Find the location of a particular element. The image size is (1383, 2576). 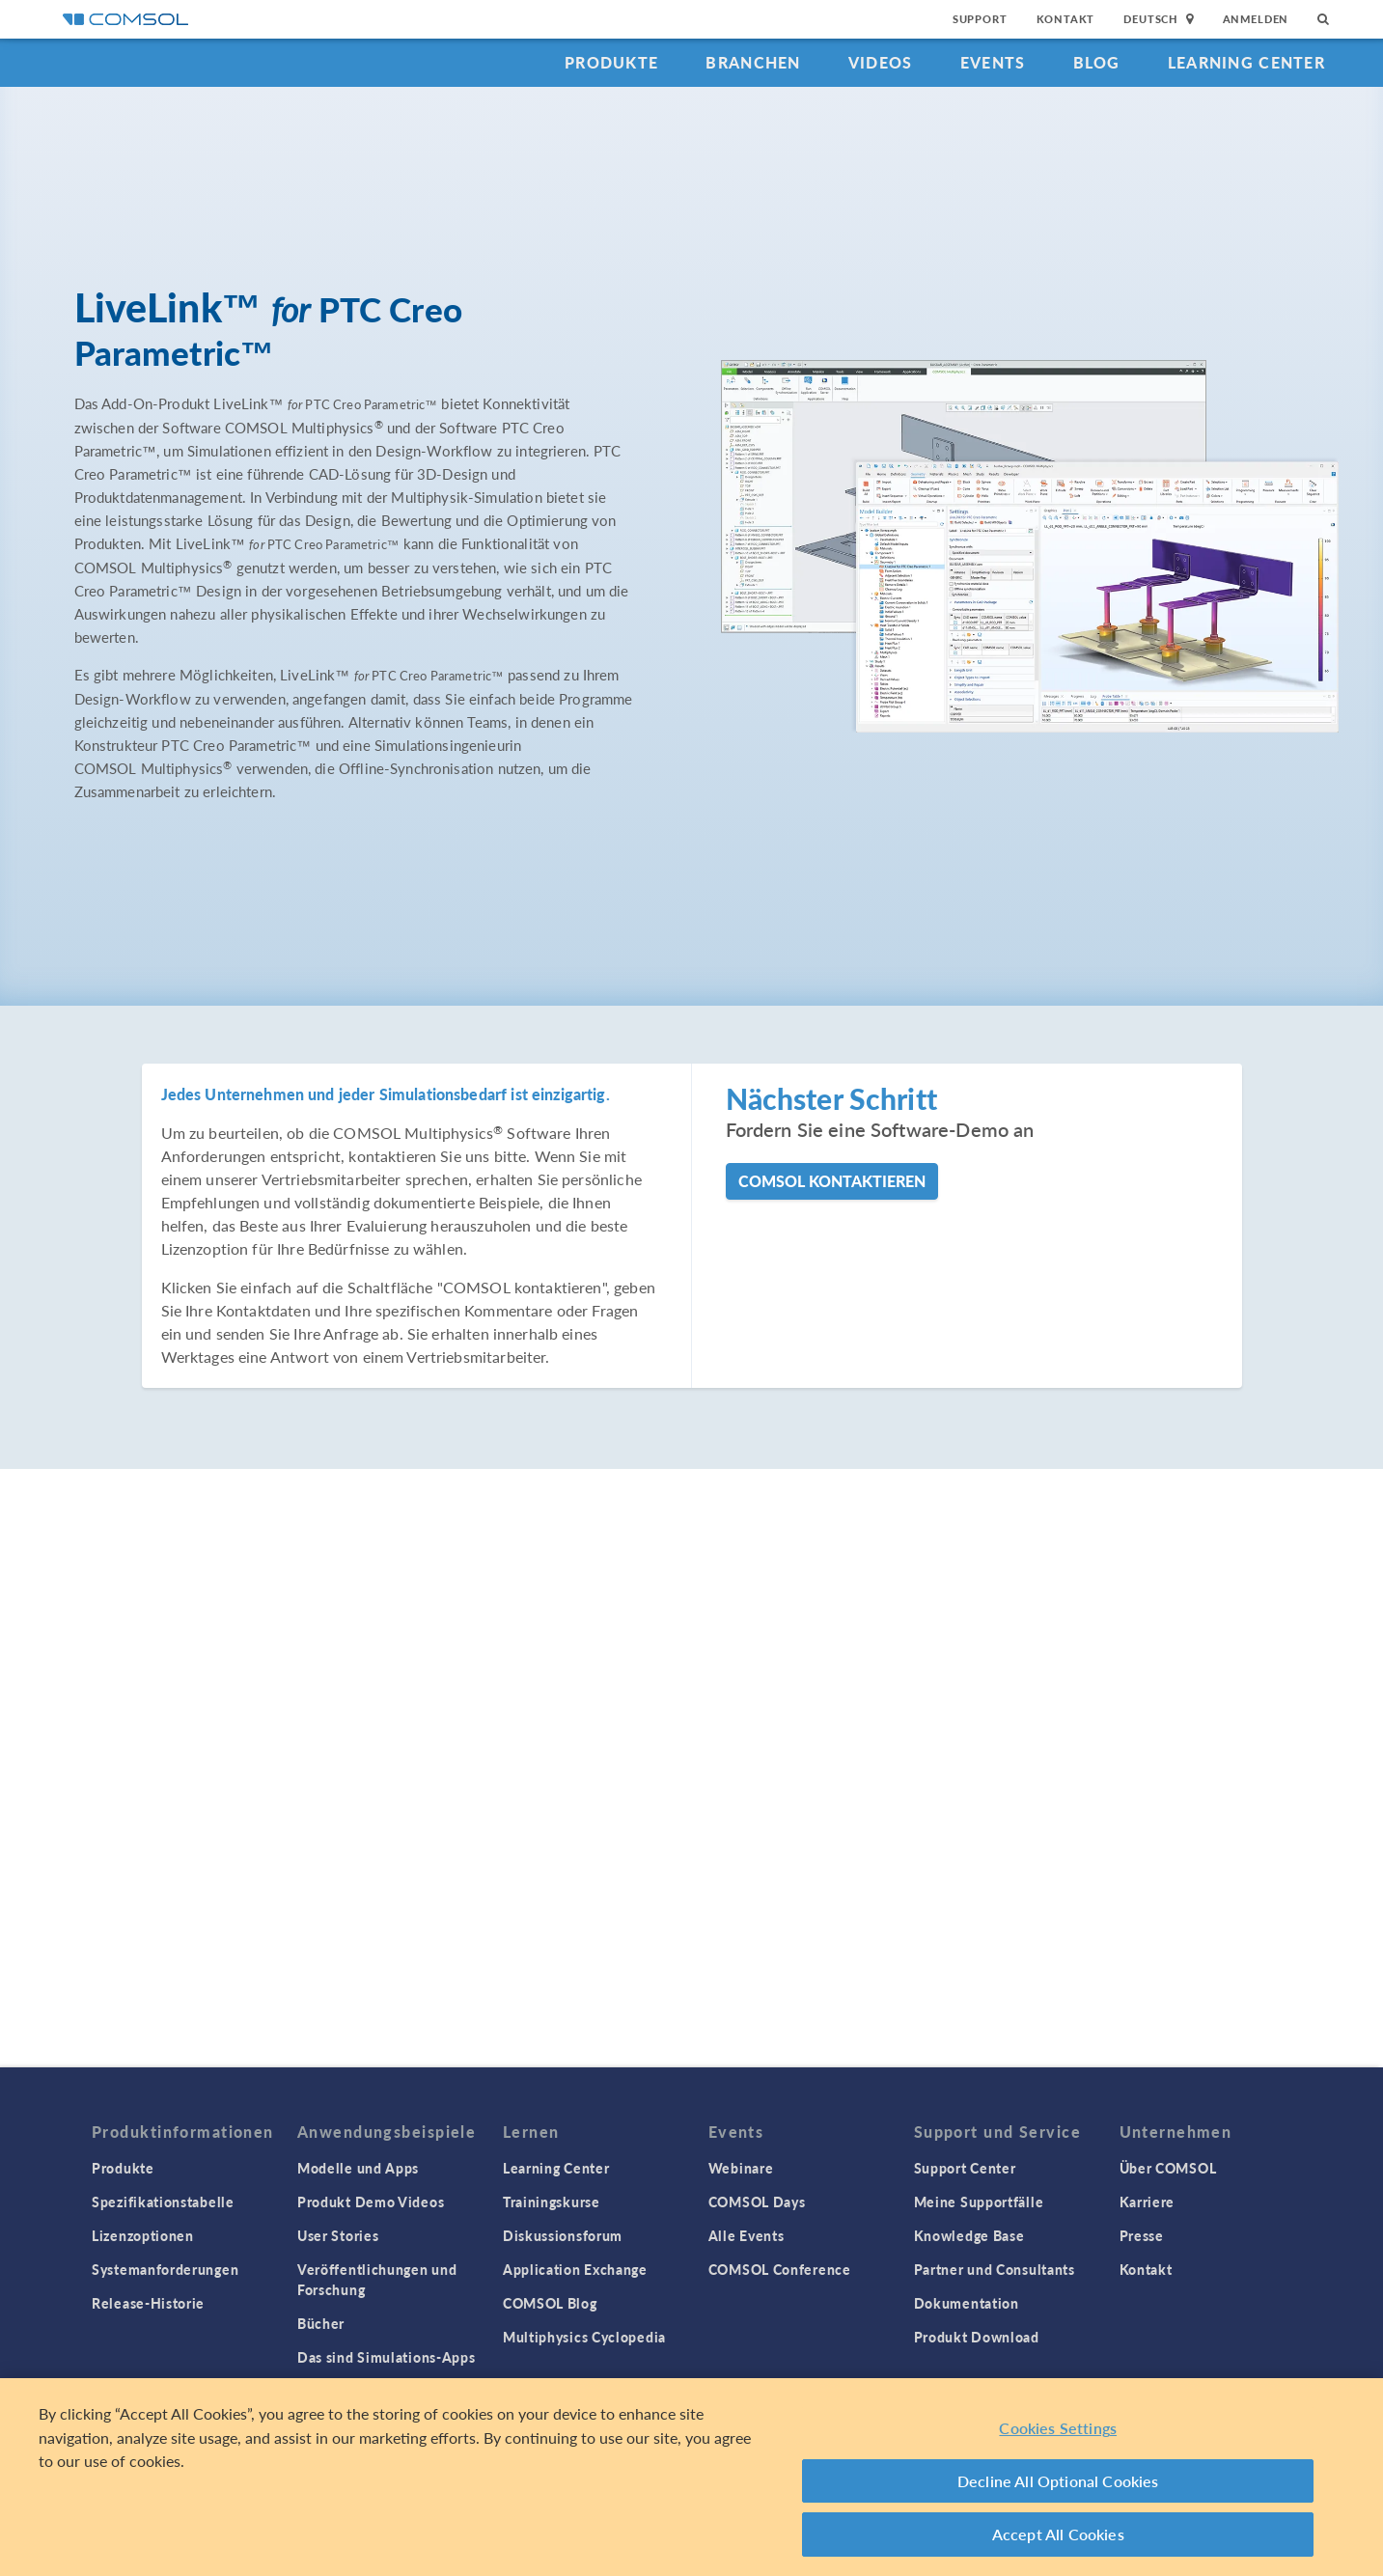

Support is located at coordinates (980, 19).